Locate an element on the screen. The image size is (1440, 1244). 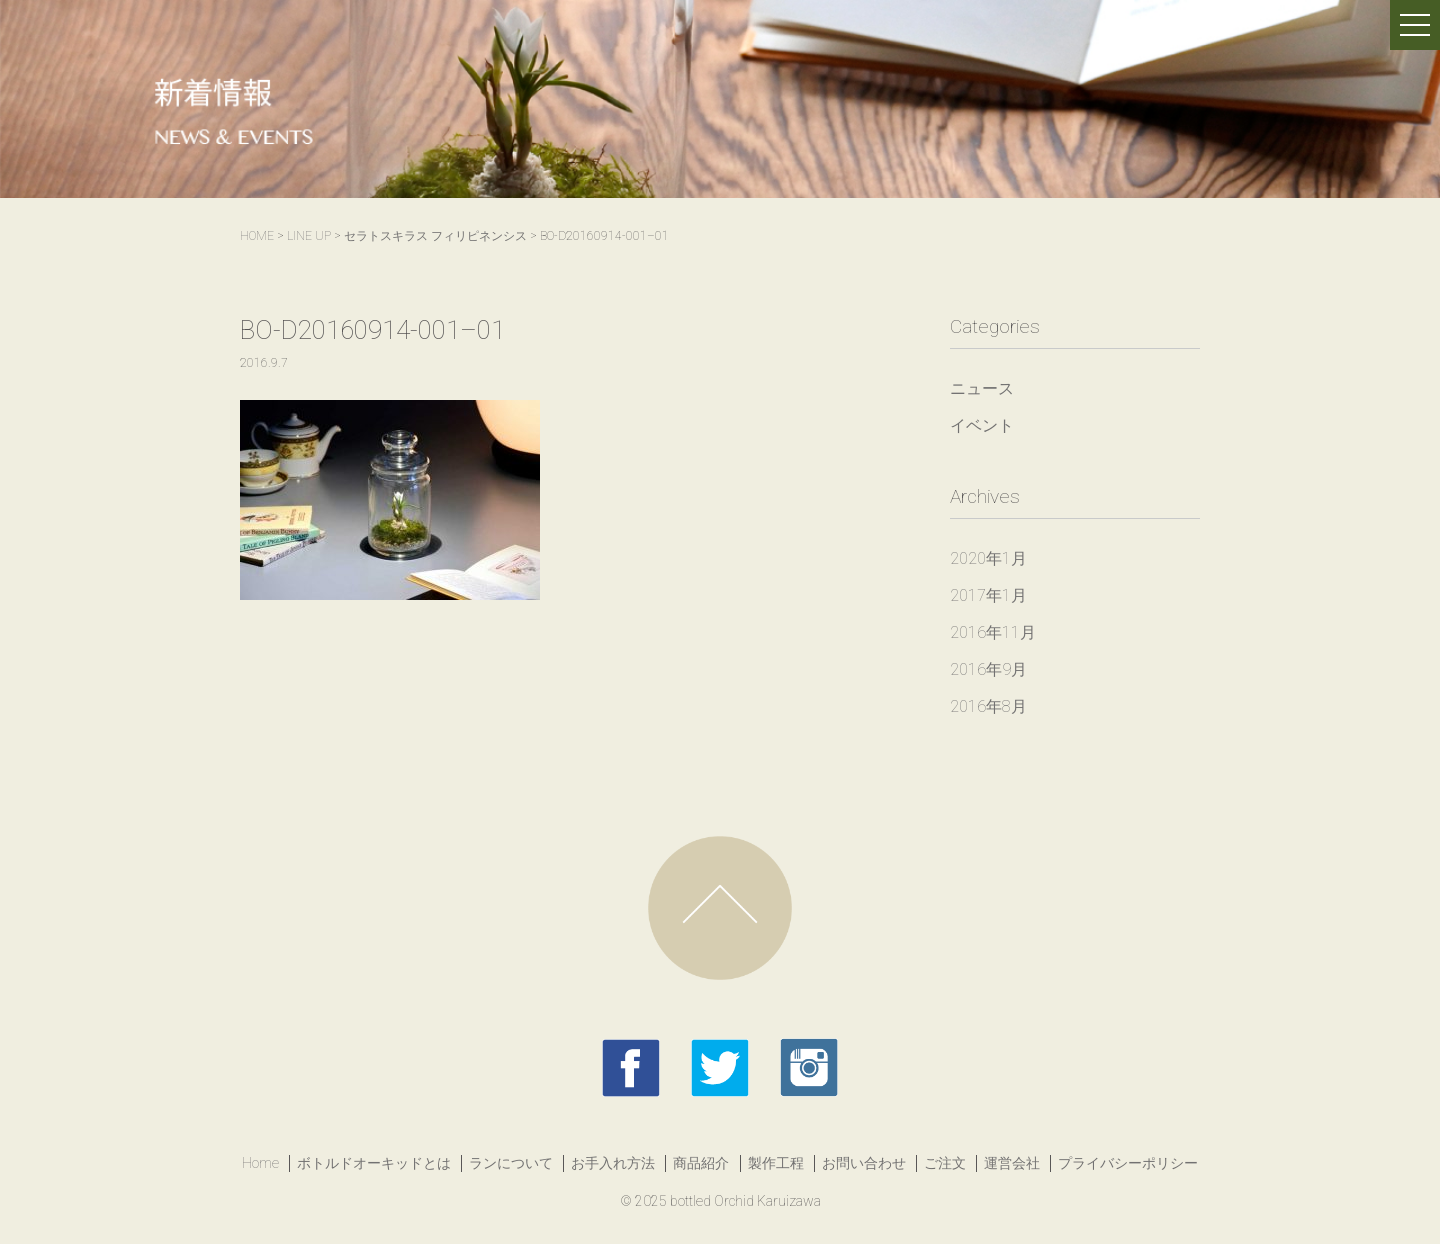
HOME is located at coordinates (257, 236).